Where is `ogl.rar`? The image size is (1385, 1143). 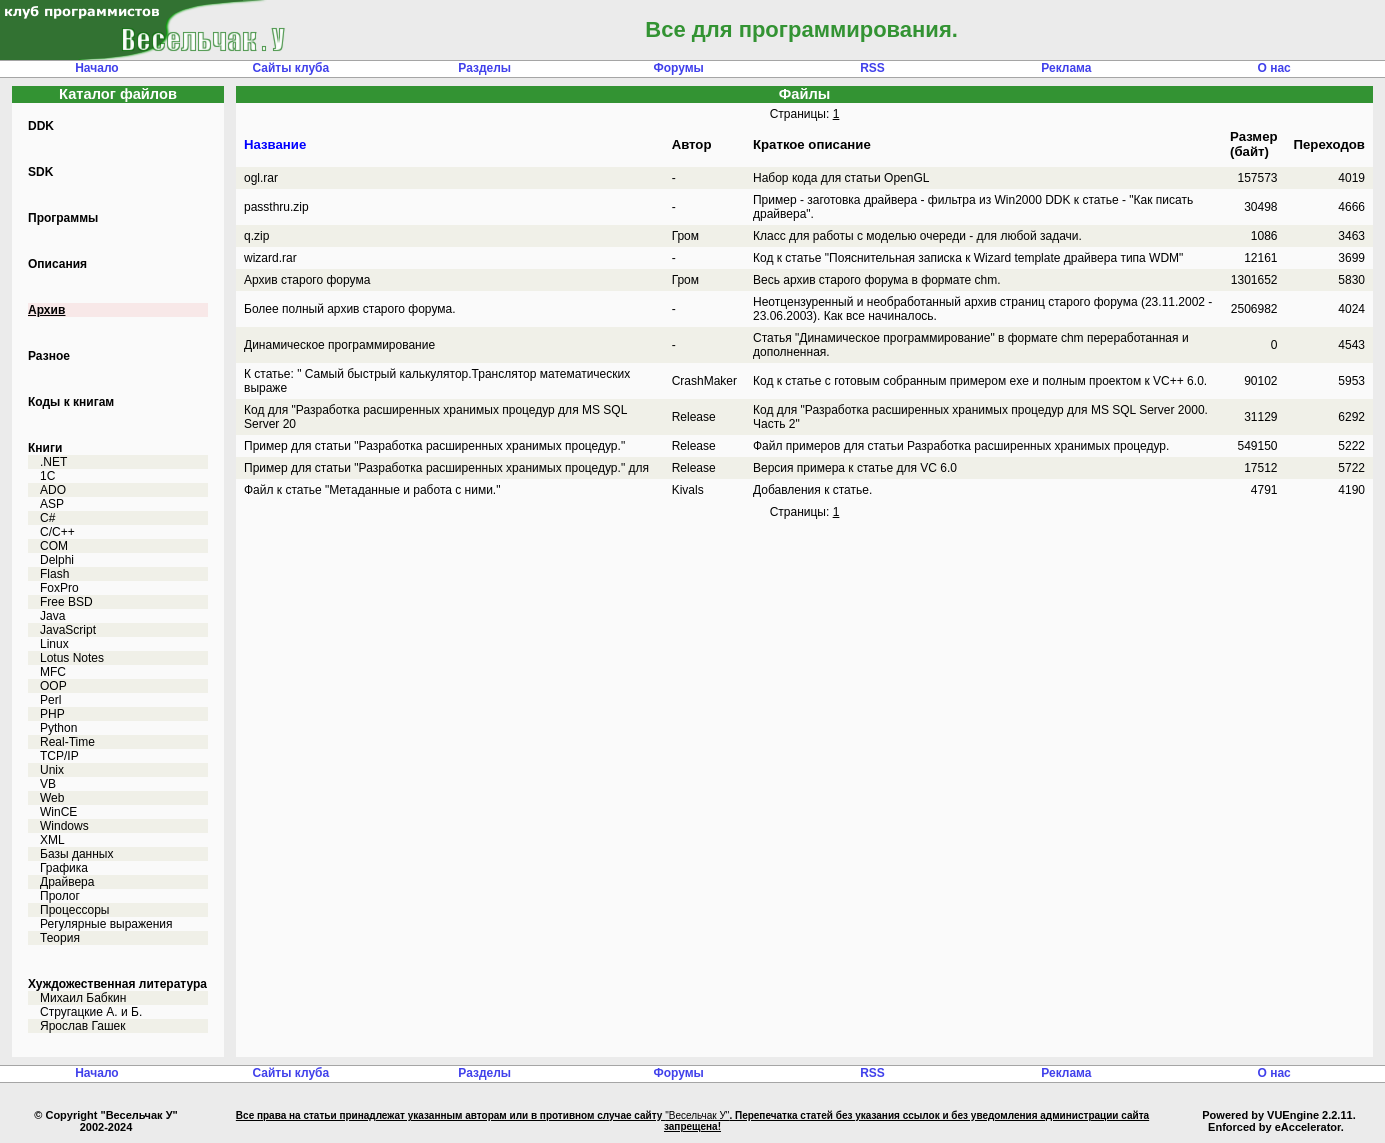
ogl.rar is located at coordinates (261, 178).